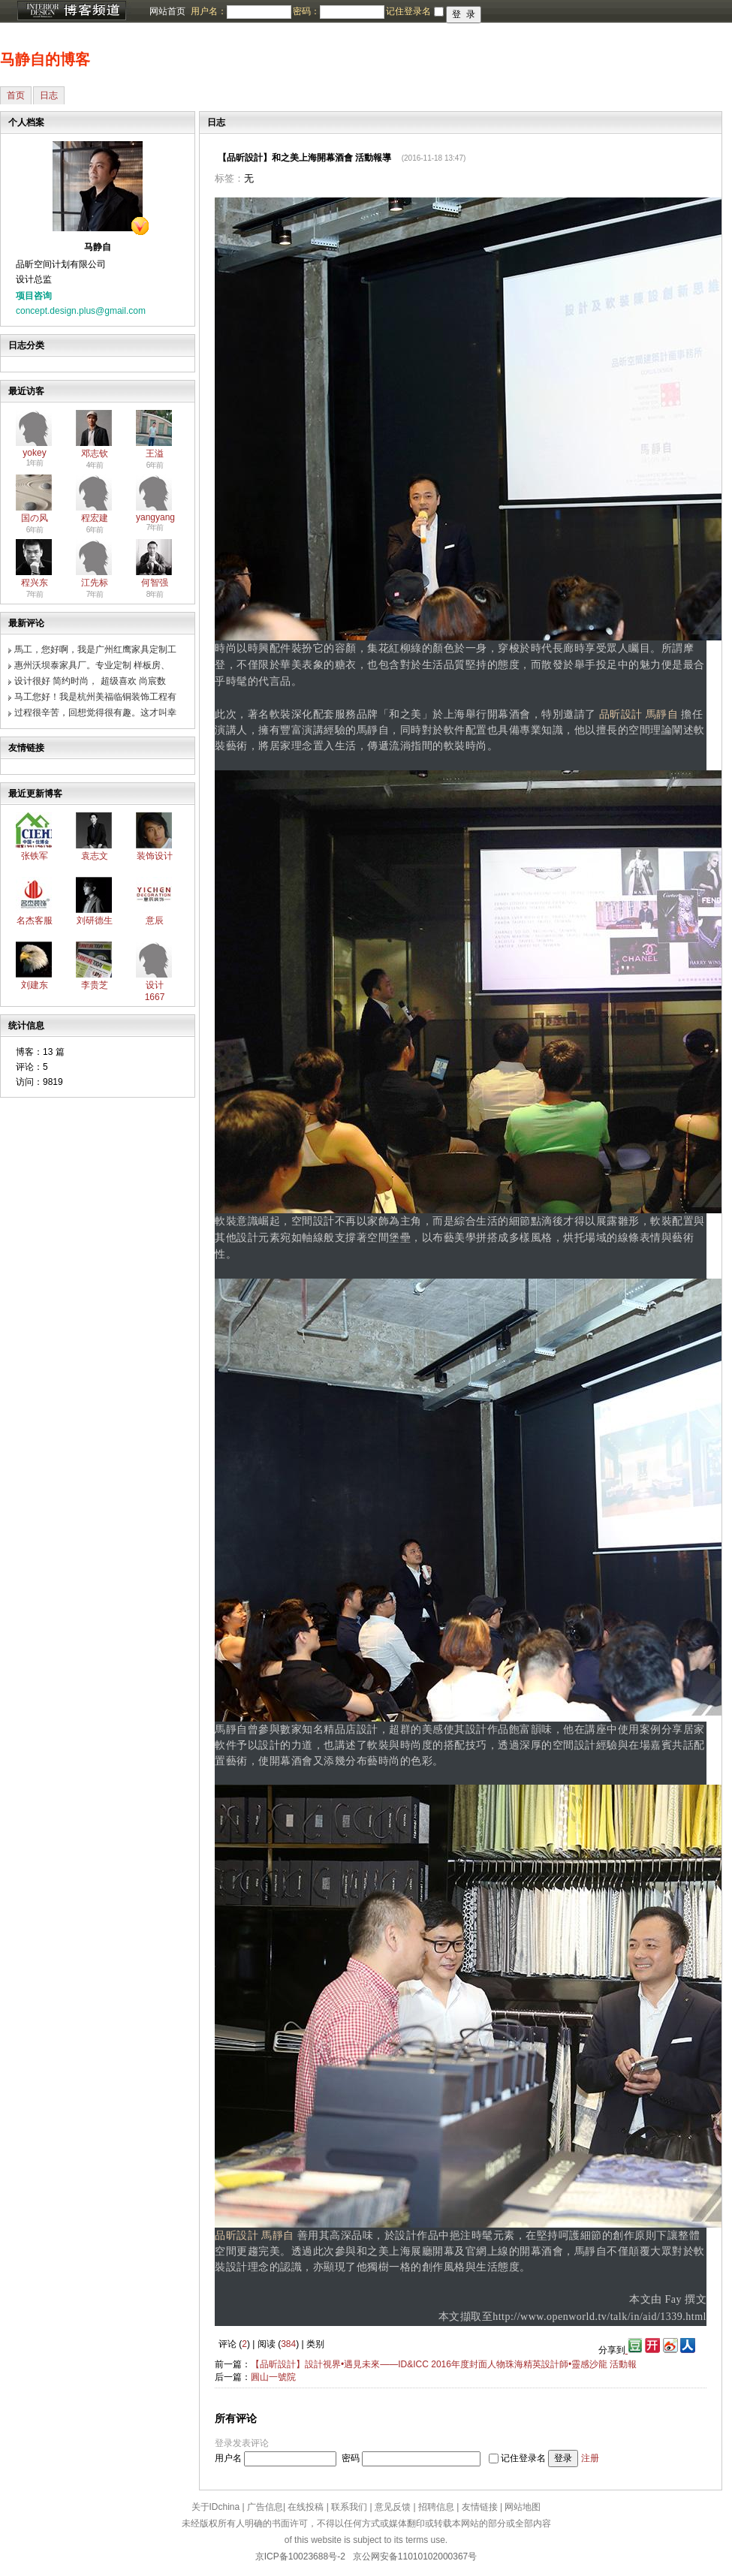 The height and width of the screenshot is (2576, 732). I want to click on 记住登录名, so click(523, 2458).